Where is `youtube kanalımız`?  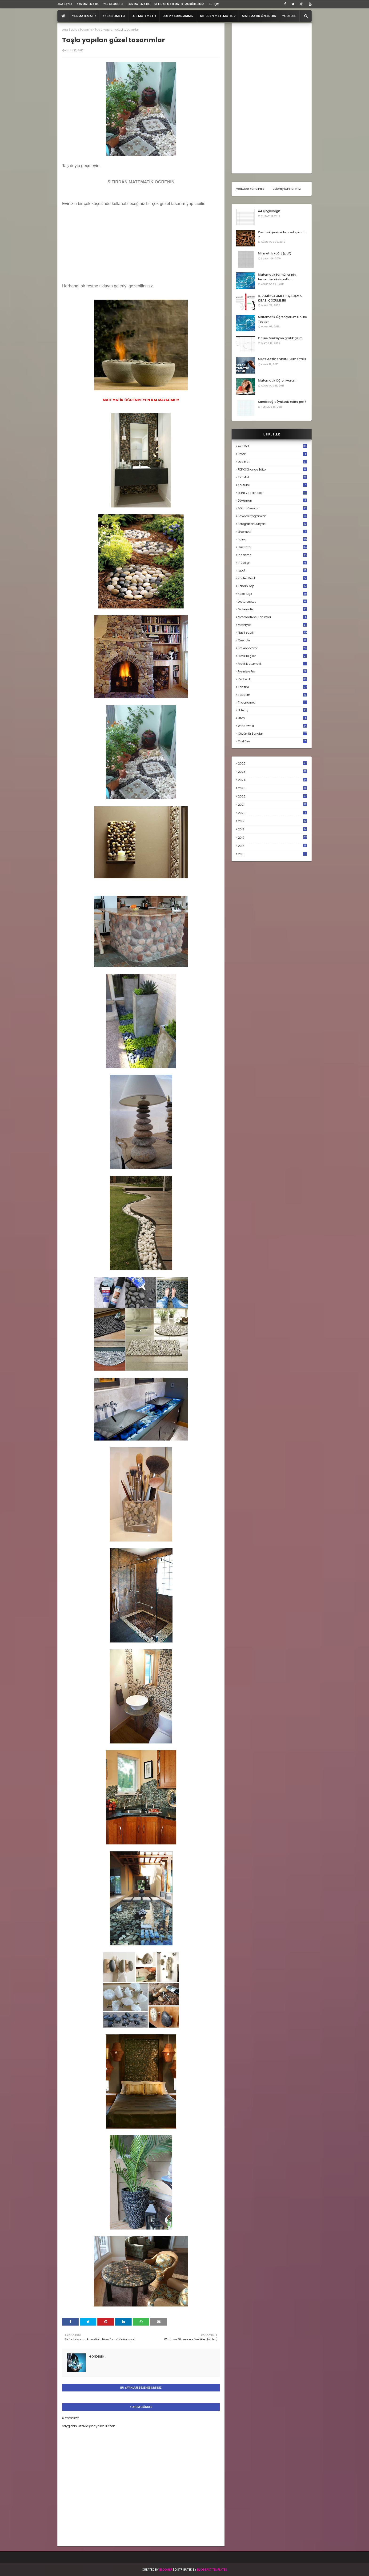 youtube kanalımız is located at coordinates (250, 188).